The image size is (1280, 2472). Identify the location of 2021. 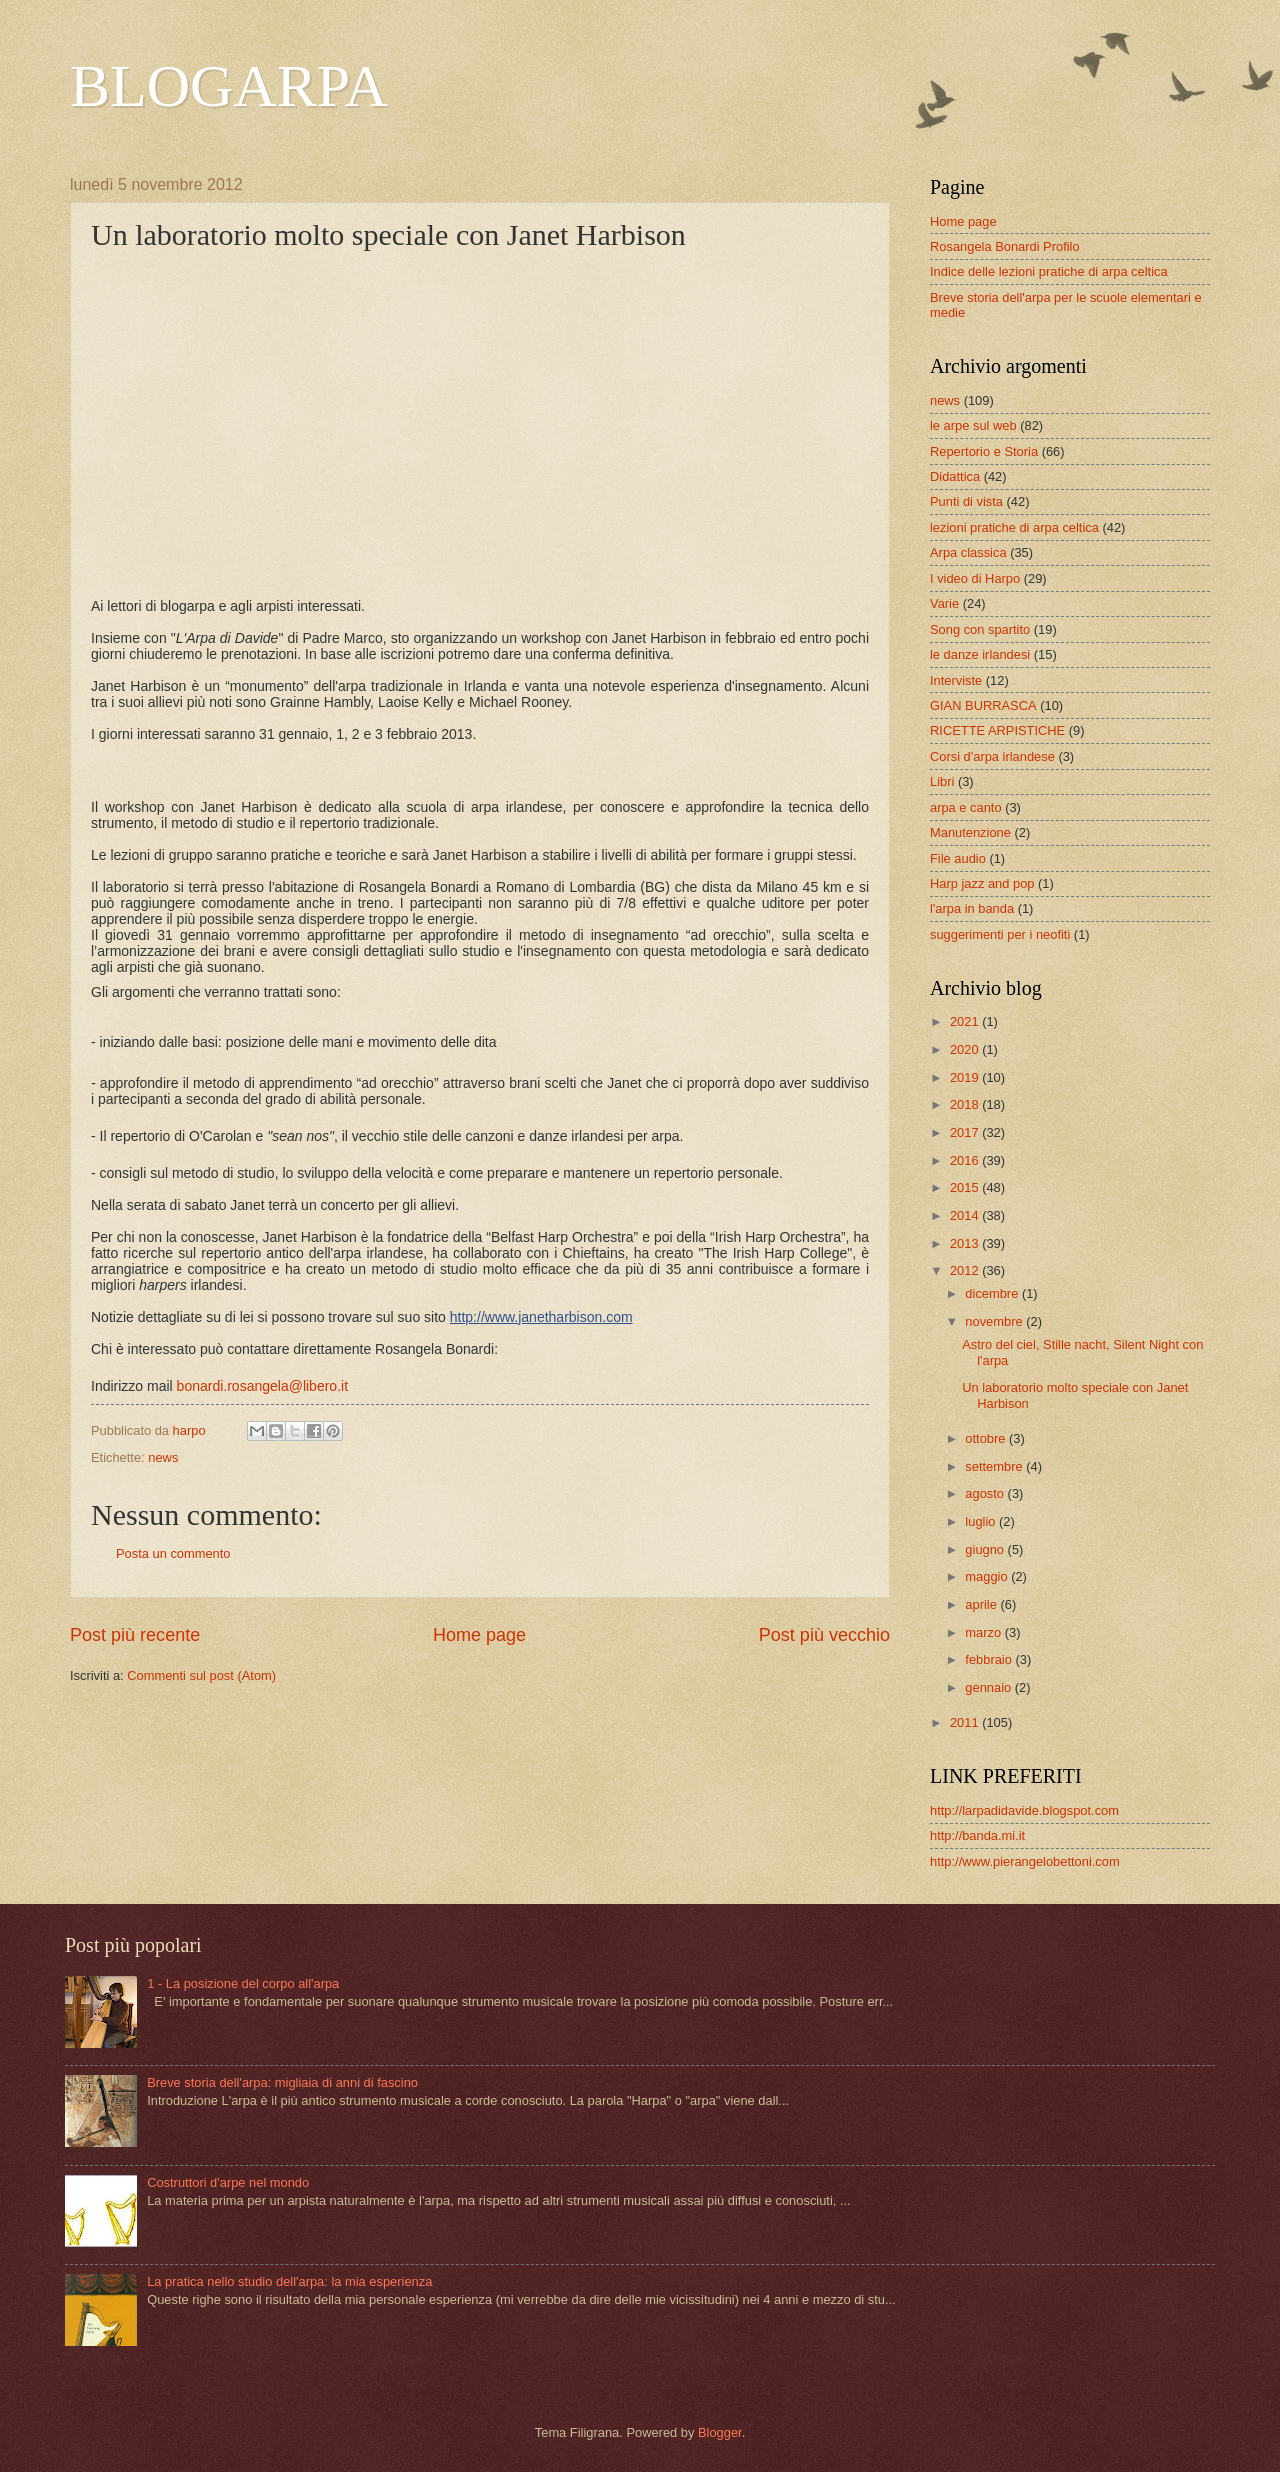
(966, 1021).